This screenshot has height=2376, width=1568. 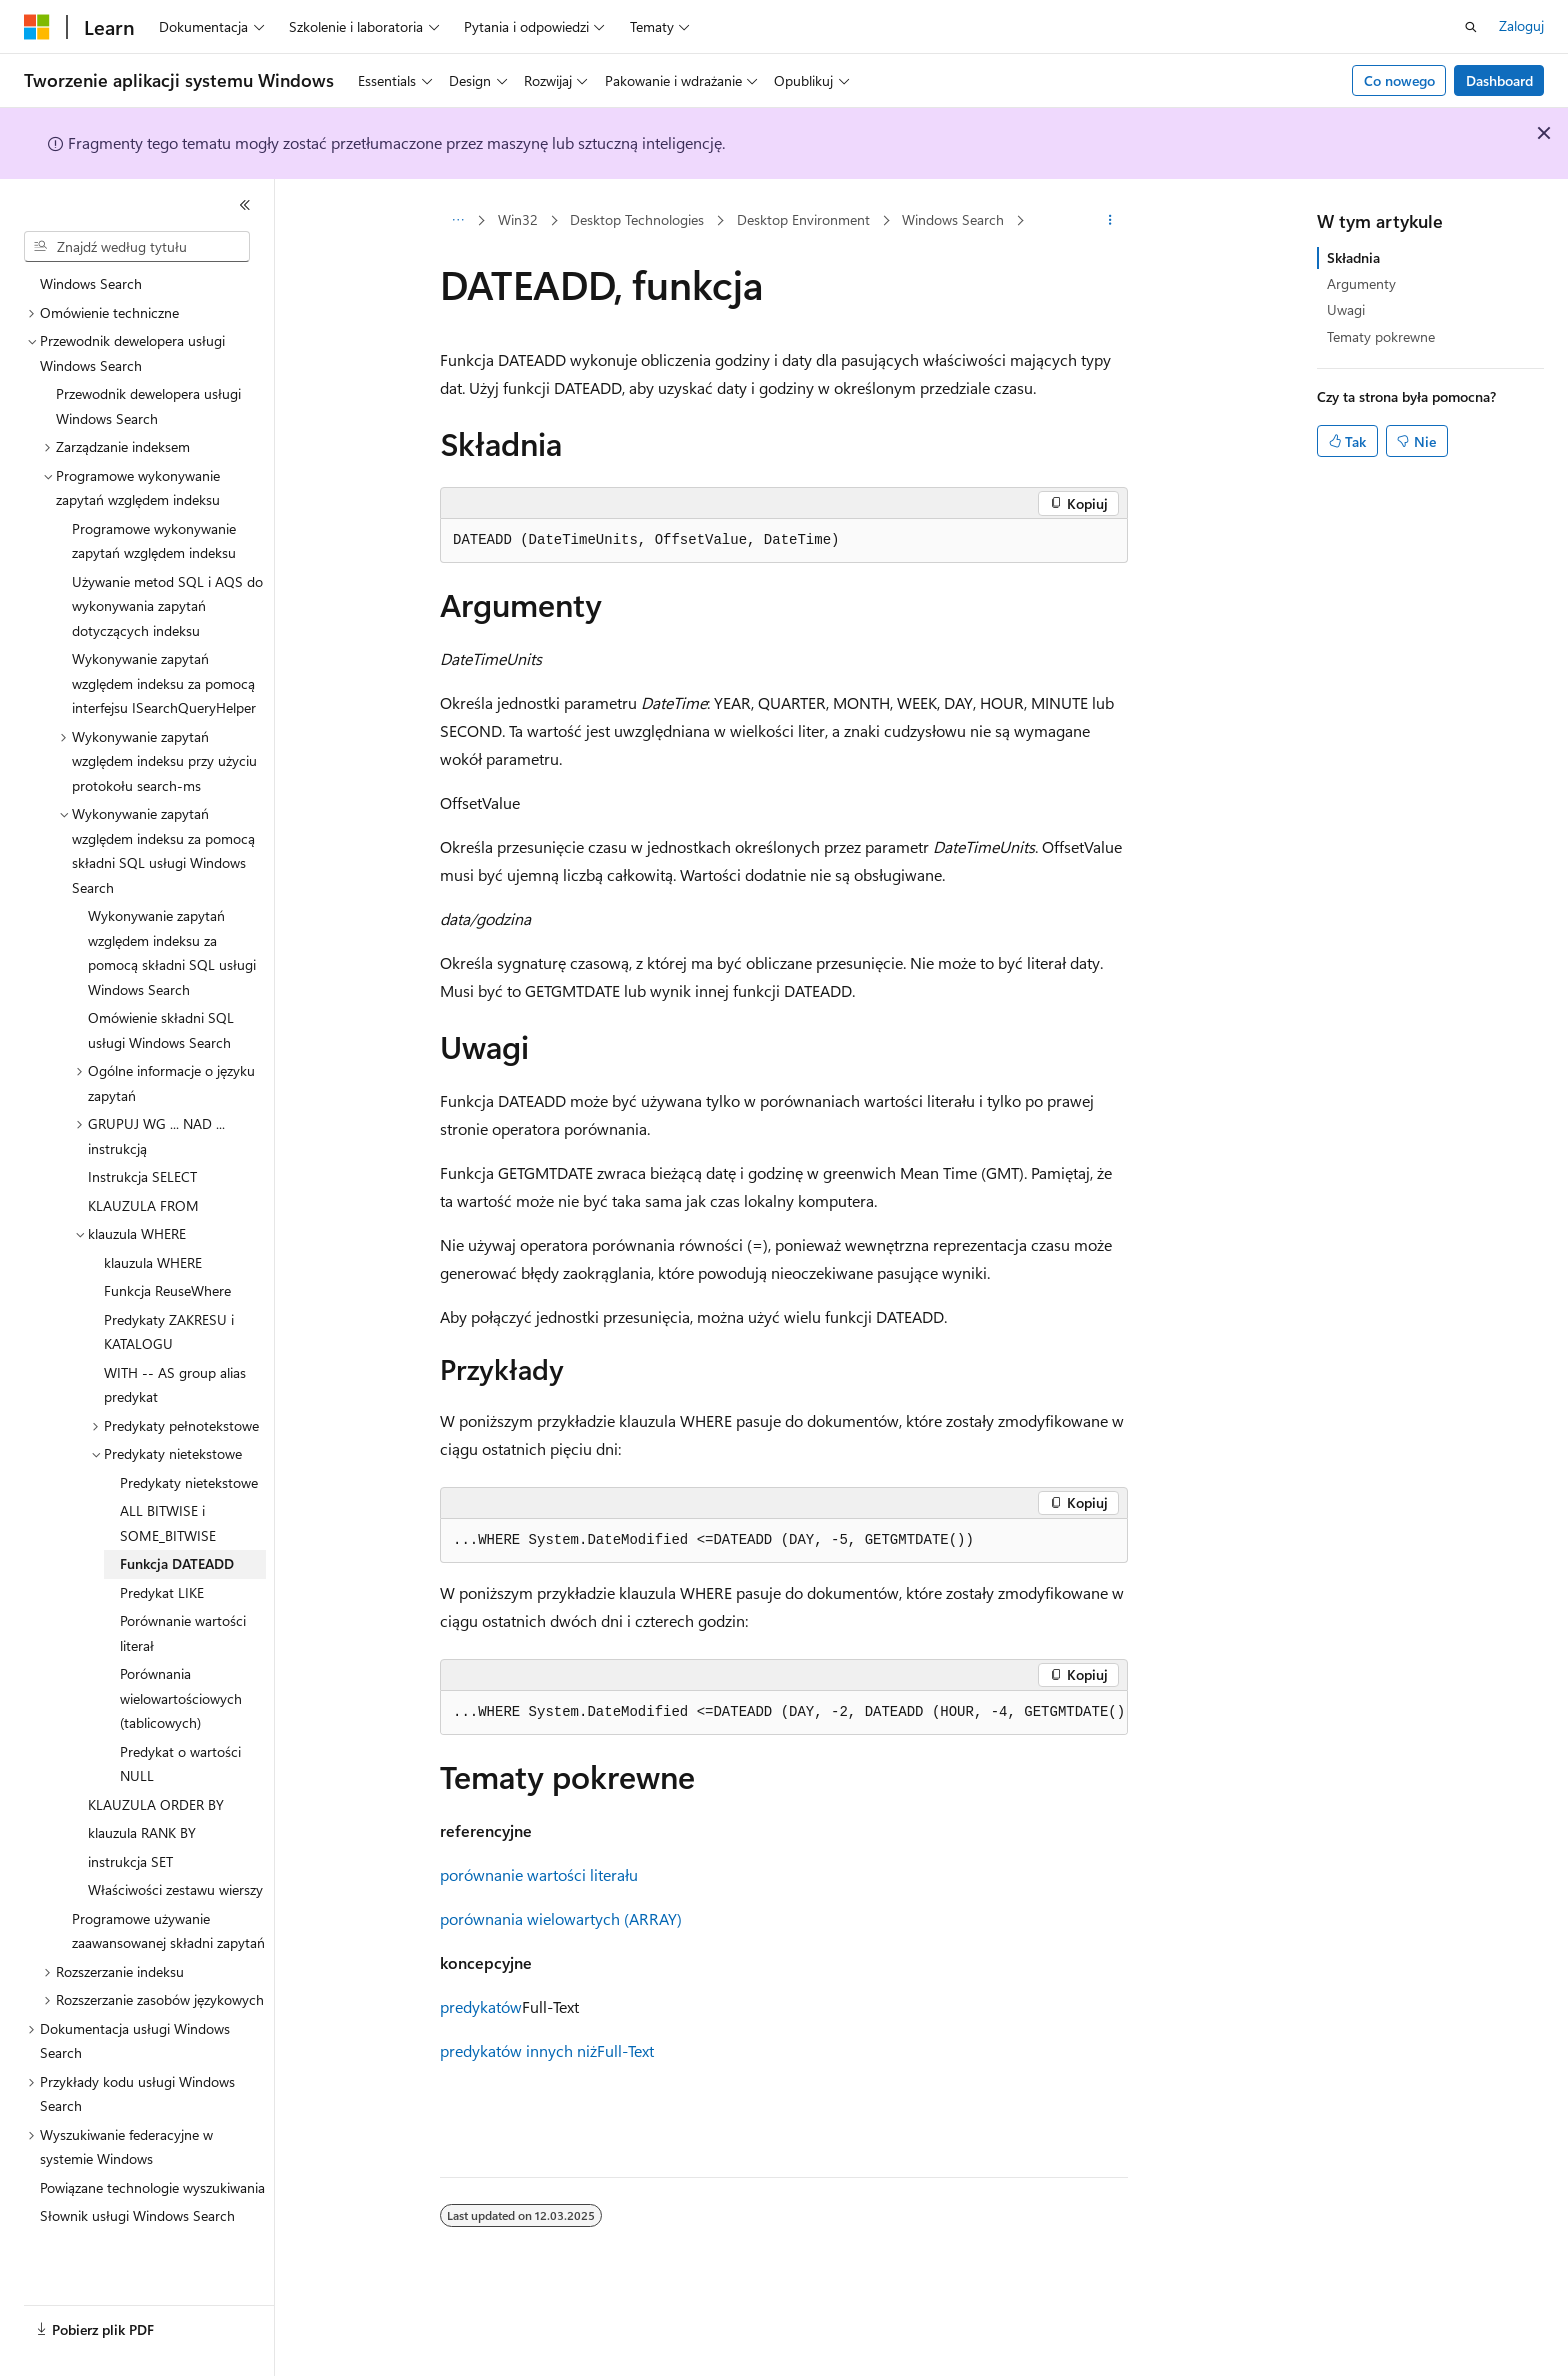 I want to click on Desktop Technologies, so click(x=637, y=219).